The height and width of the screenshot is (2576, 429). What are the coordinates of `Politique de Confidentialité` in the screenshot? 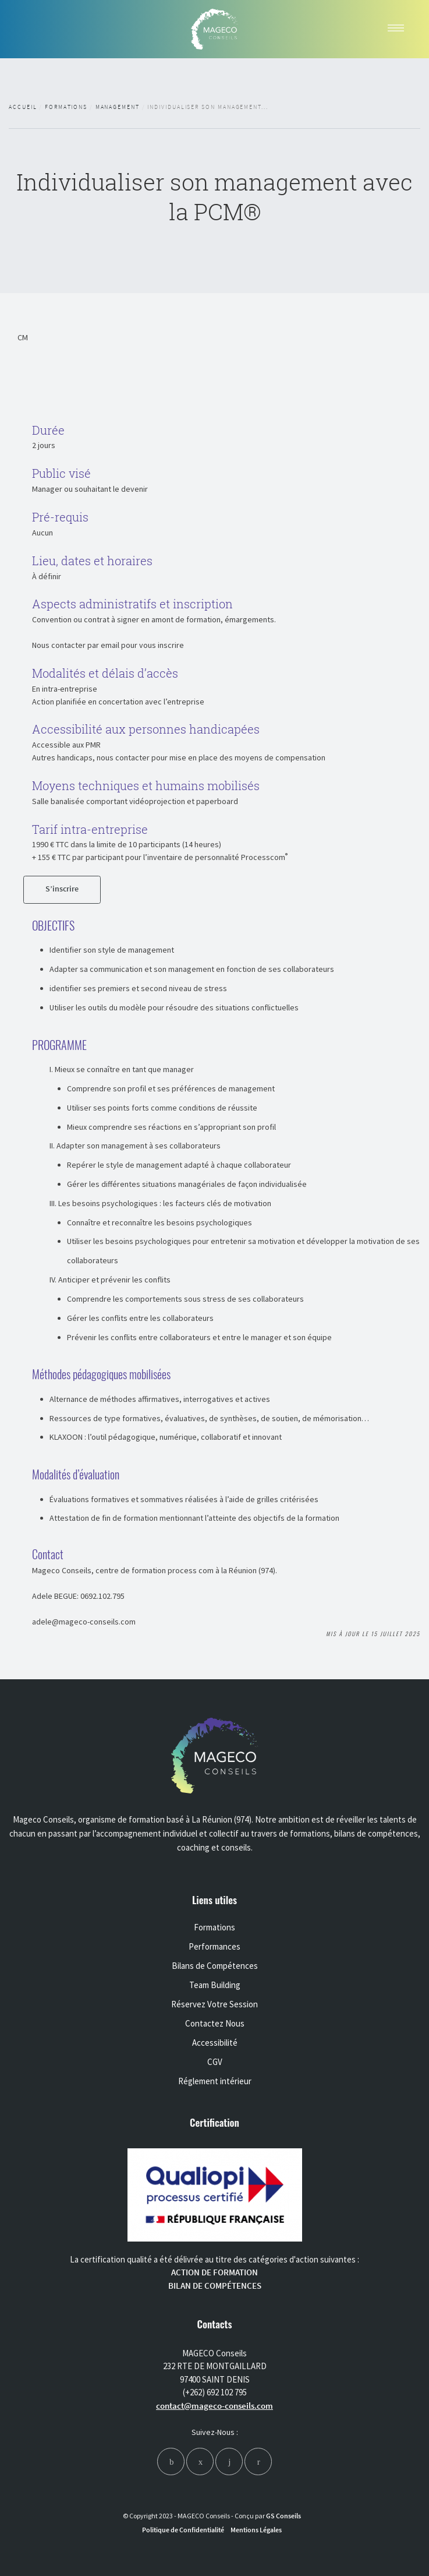 It's located at (183, 2529).